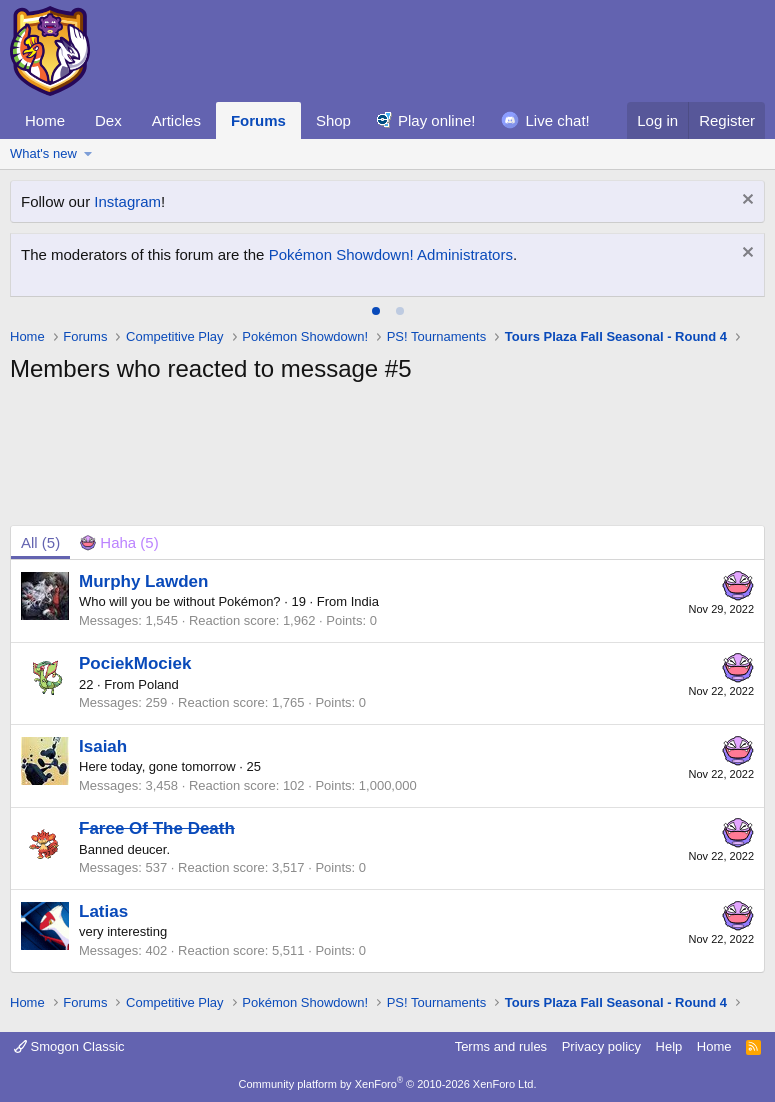 Image resolution: width=775 pixels, height=1102 pixels. Describe the element at coordinates (501, 1046) in the screenshot. I see `Terms and rules` at that location.